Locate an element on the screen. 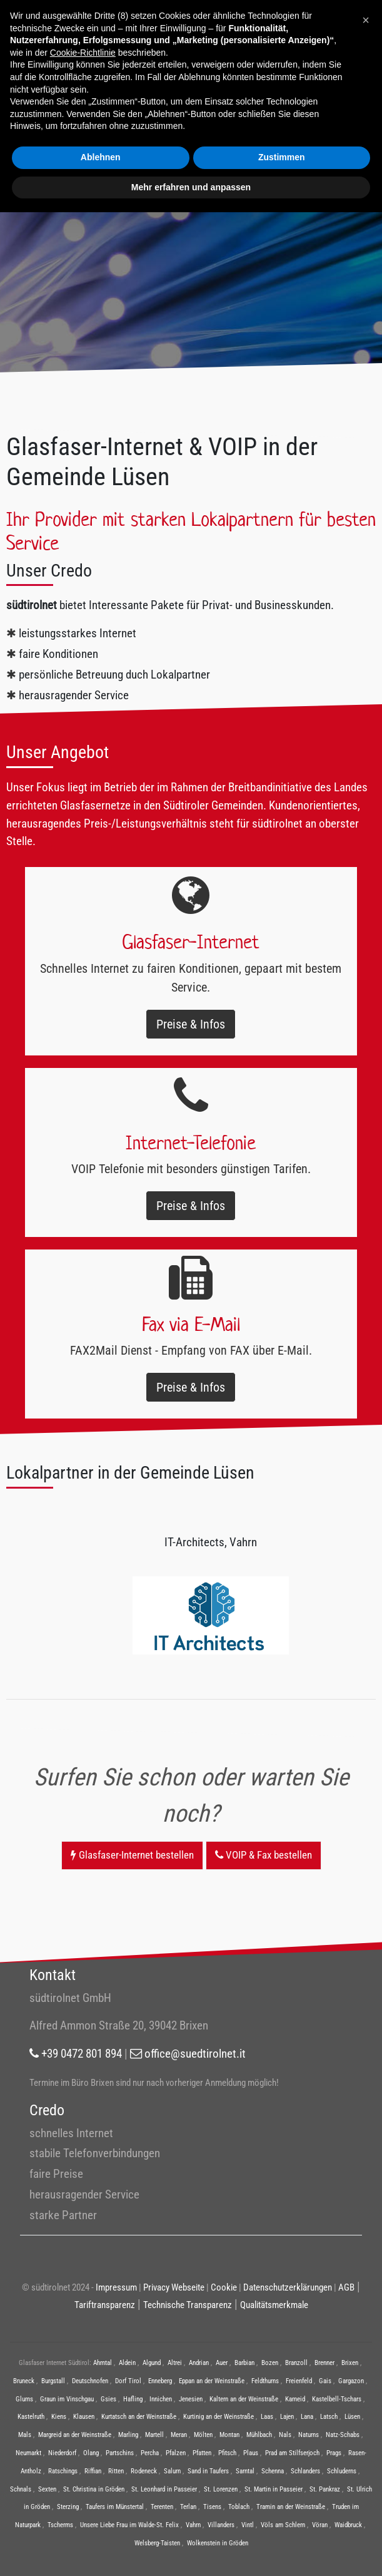 This screenshot has height=2576, width=382. Plaus is located at coordinates (250, 2453).